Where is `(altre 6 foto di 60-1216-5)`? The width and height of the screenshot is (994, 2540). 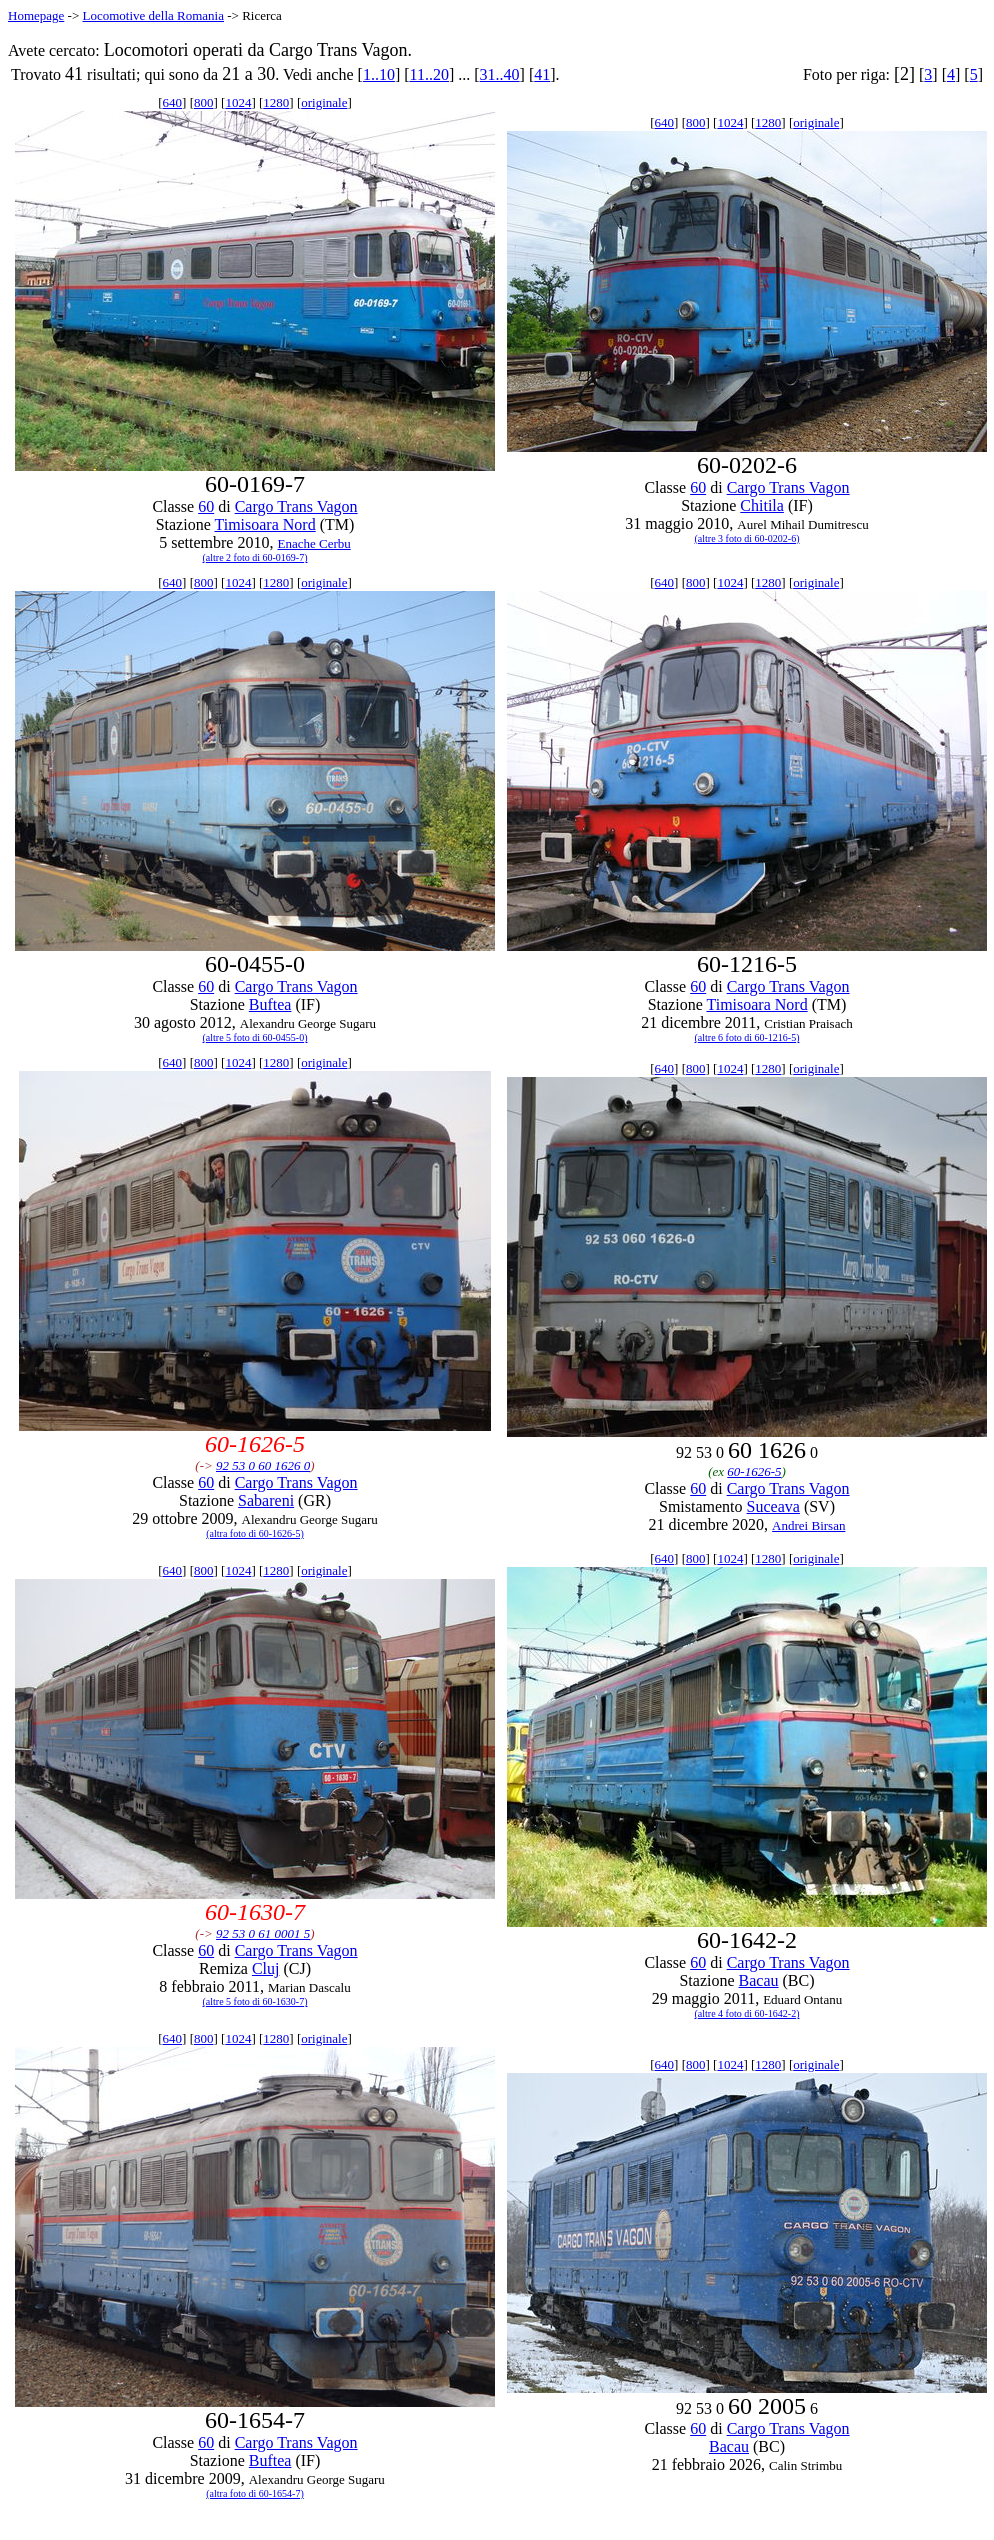 (altre 6 foto di 60-1216-5) is located at coordinates (747, 1037).